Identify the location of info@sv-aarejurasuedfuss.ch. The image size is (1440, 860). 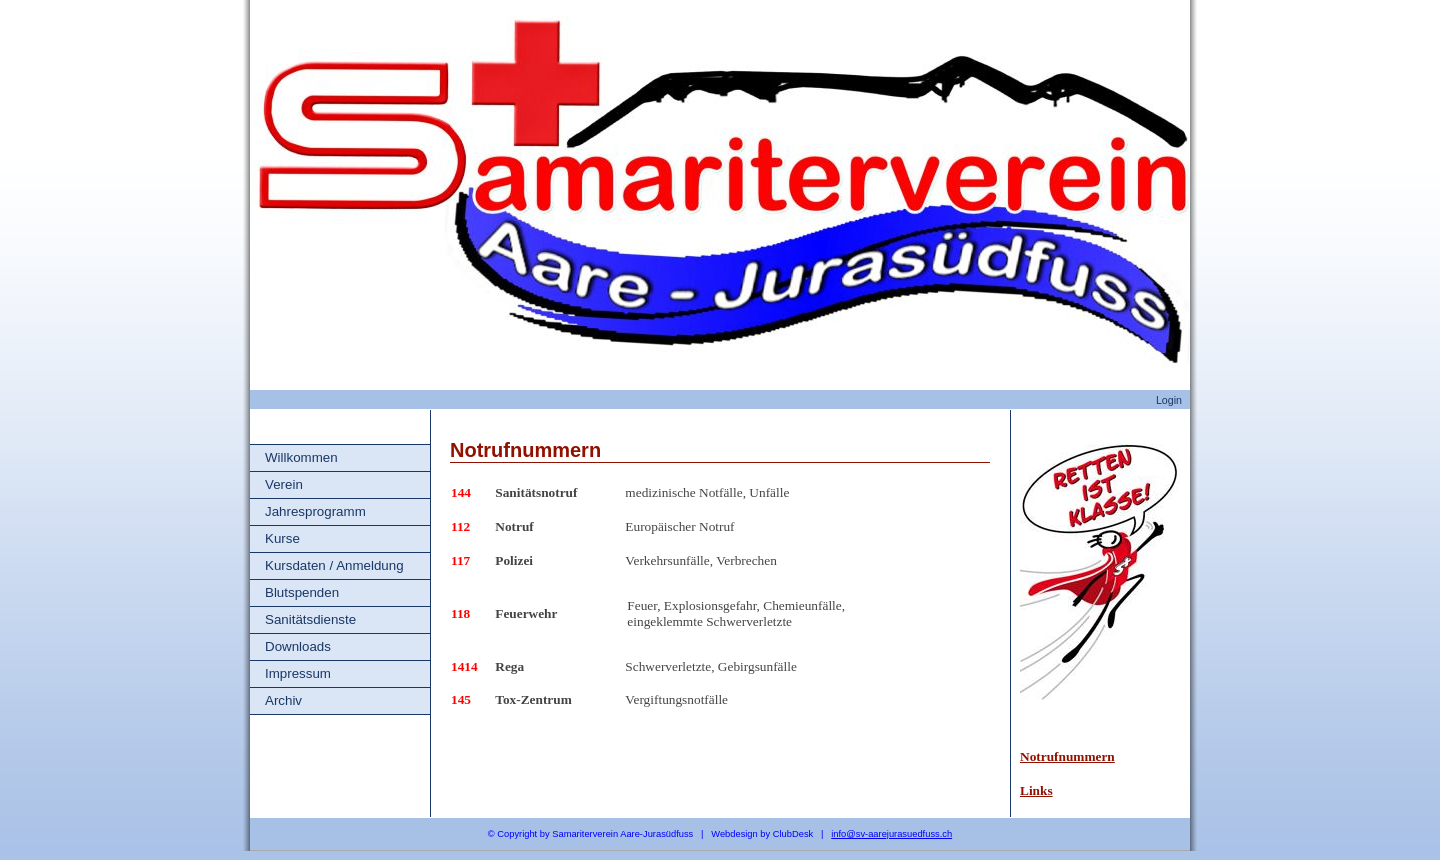
(891, 834).